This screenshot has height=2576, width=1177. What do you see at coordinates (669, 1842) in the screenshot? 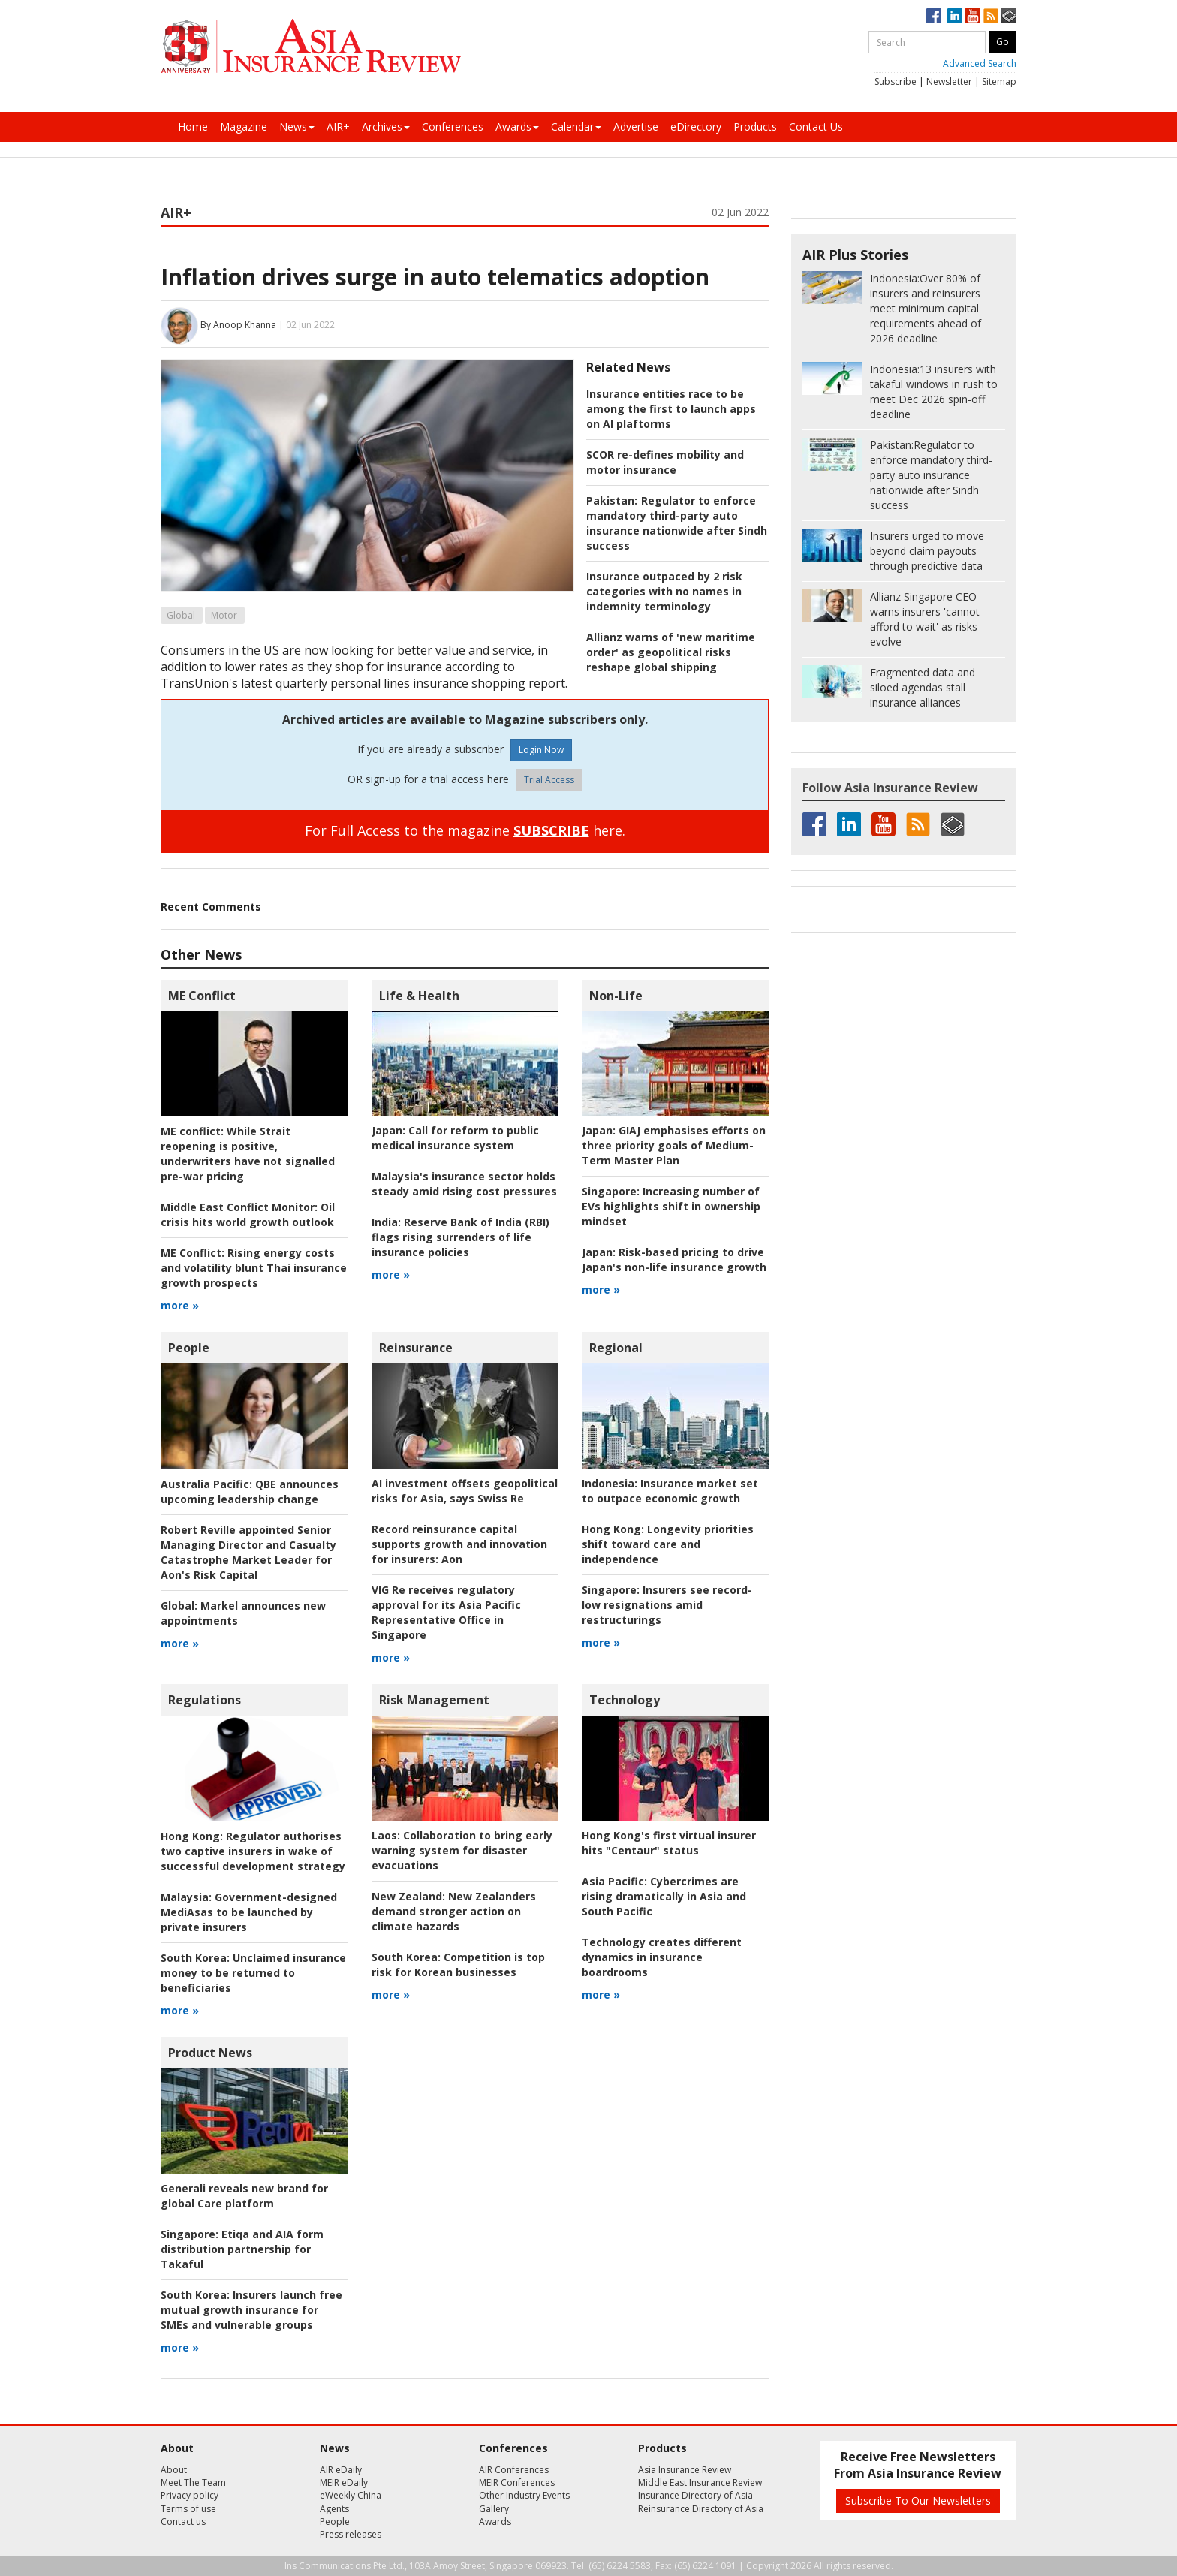
I see `Hong Kong's first virtual insurer hits "Centaur" status` at bounding box center [669, 1842].